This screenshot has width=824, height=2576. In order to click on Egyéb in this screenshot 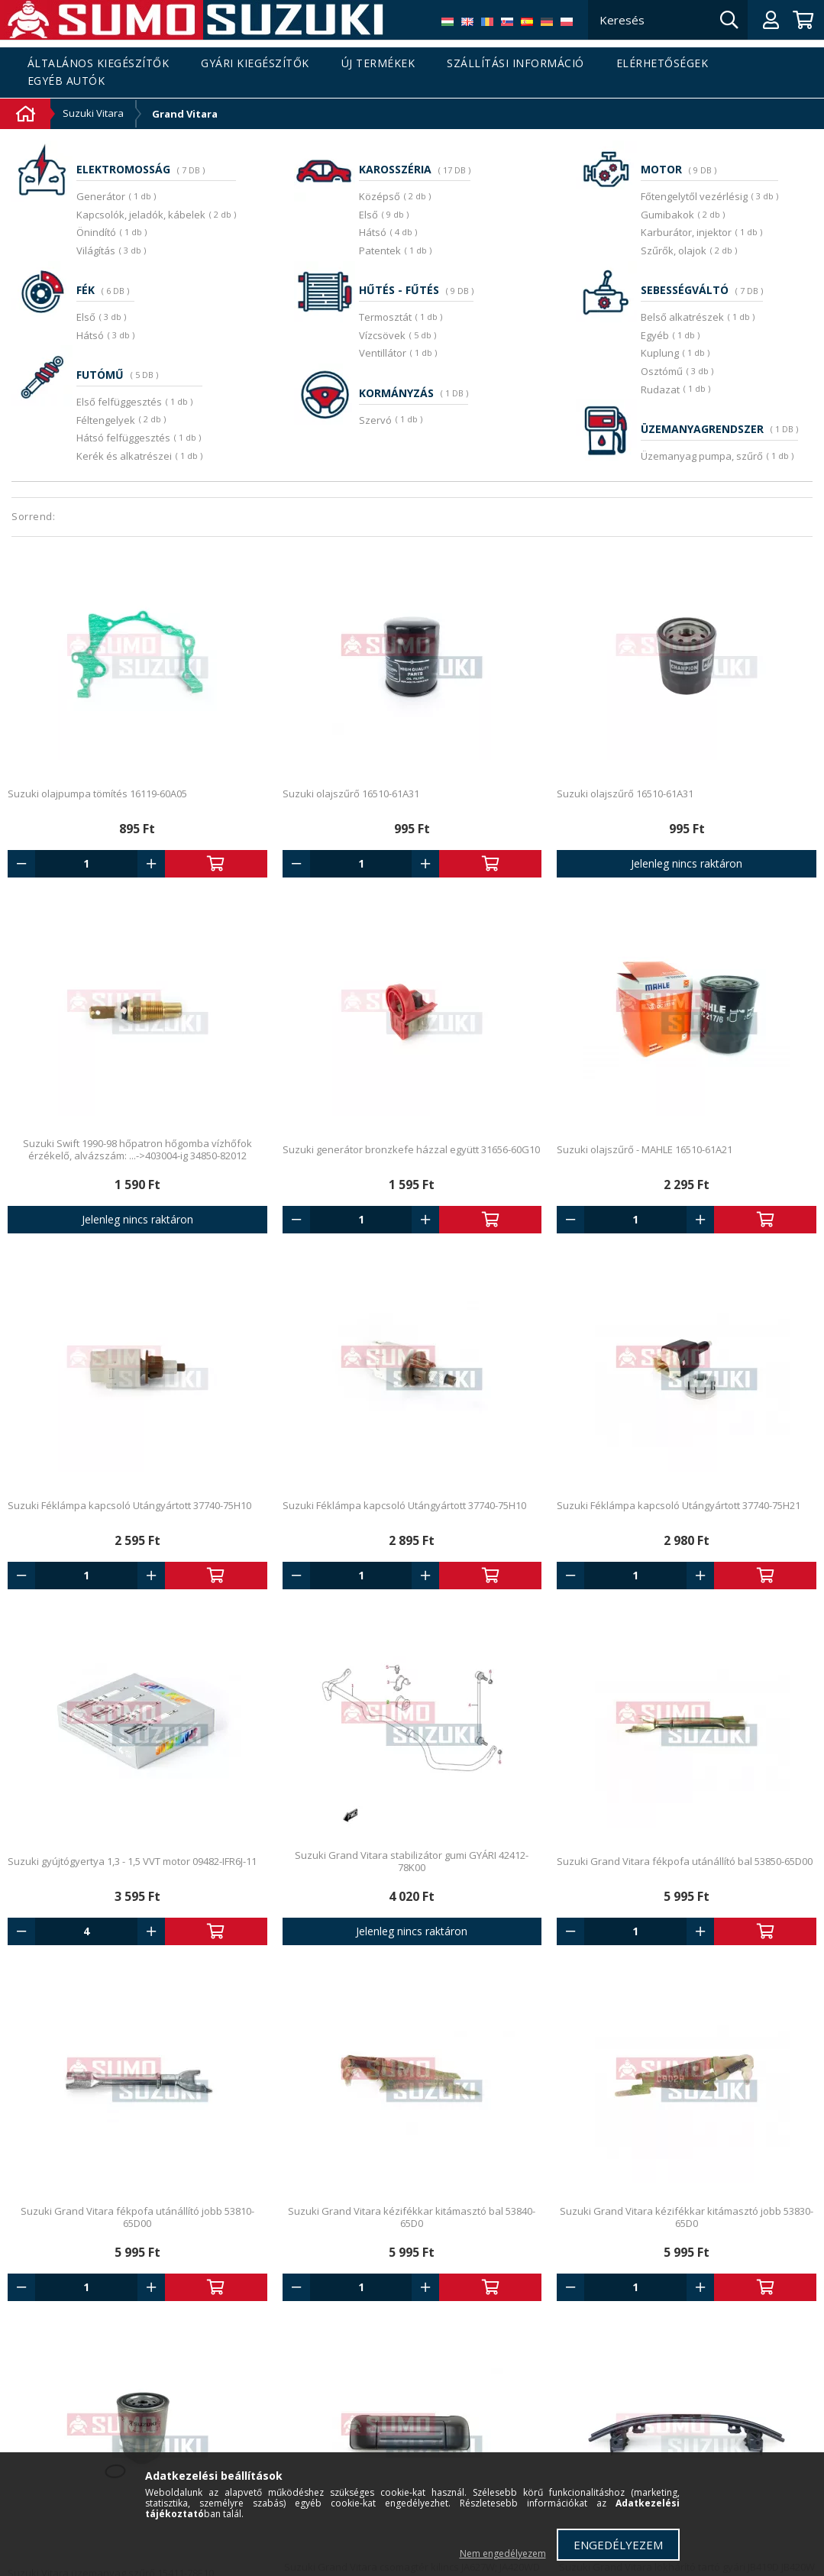, I will do `click(655, 335)`.